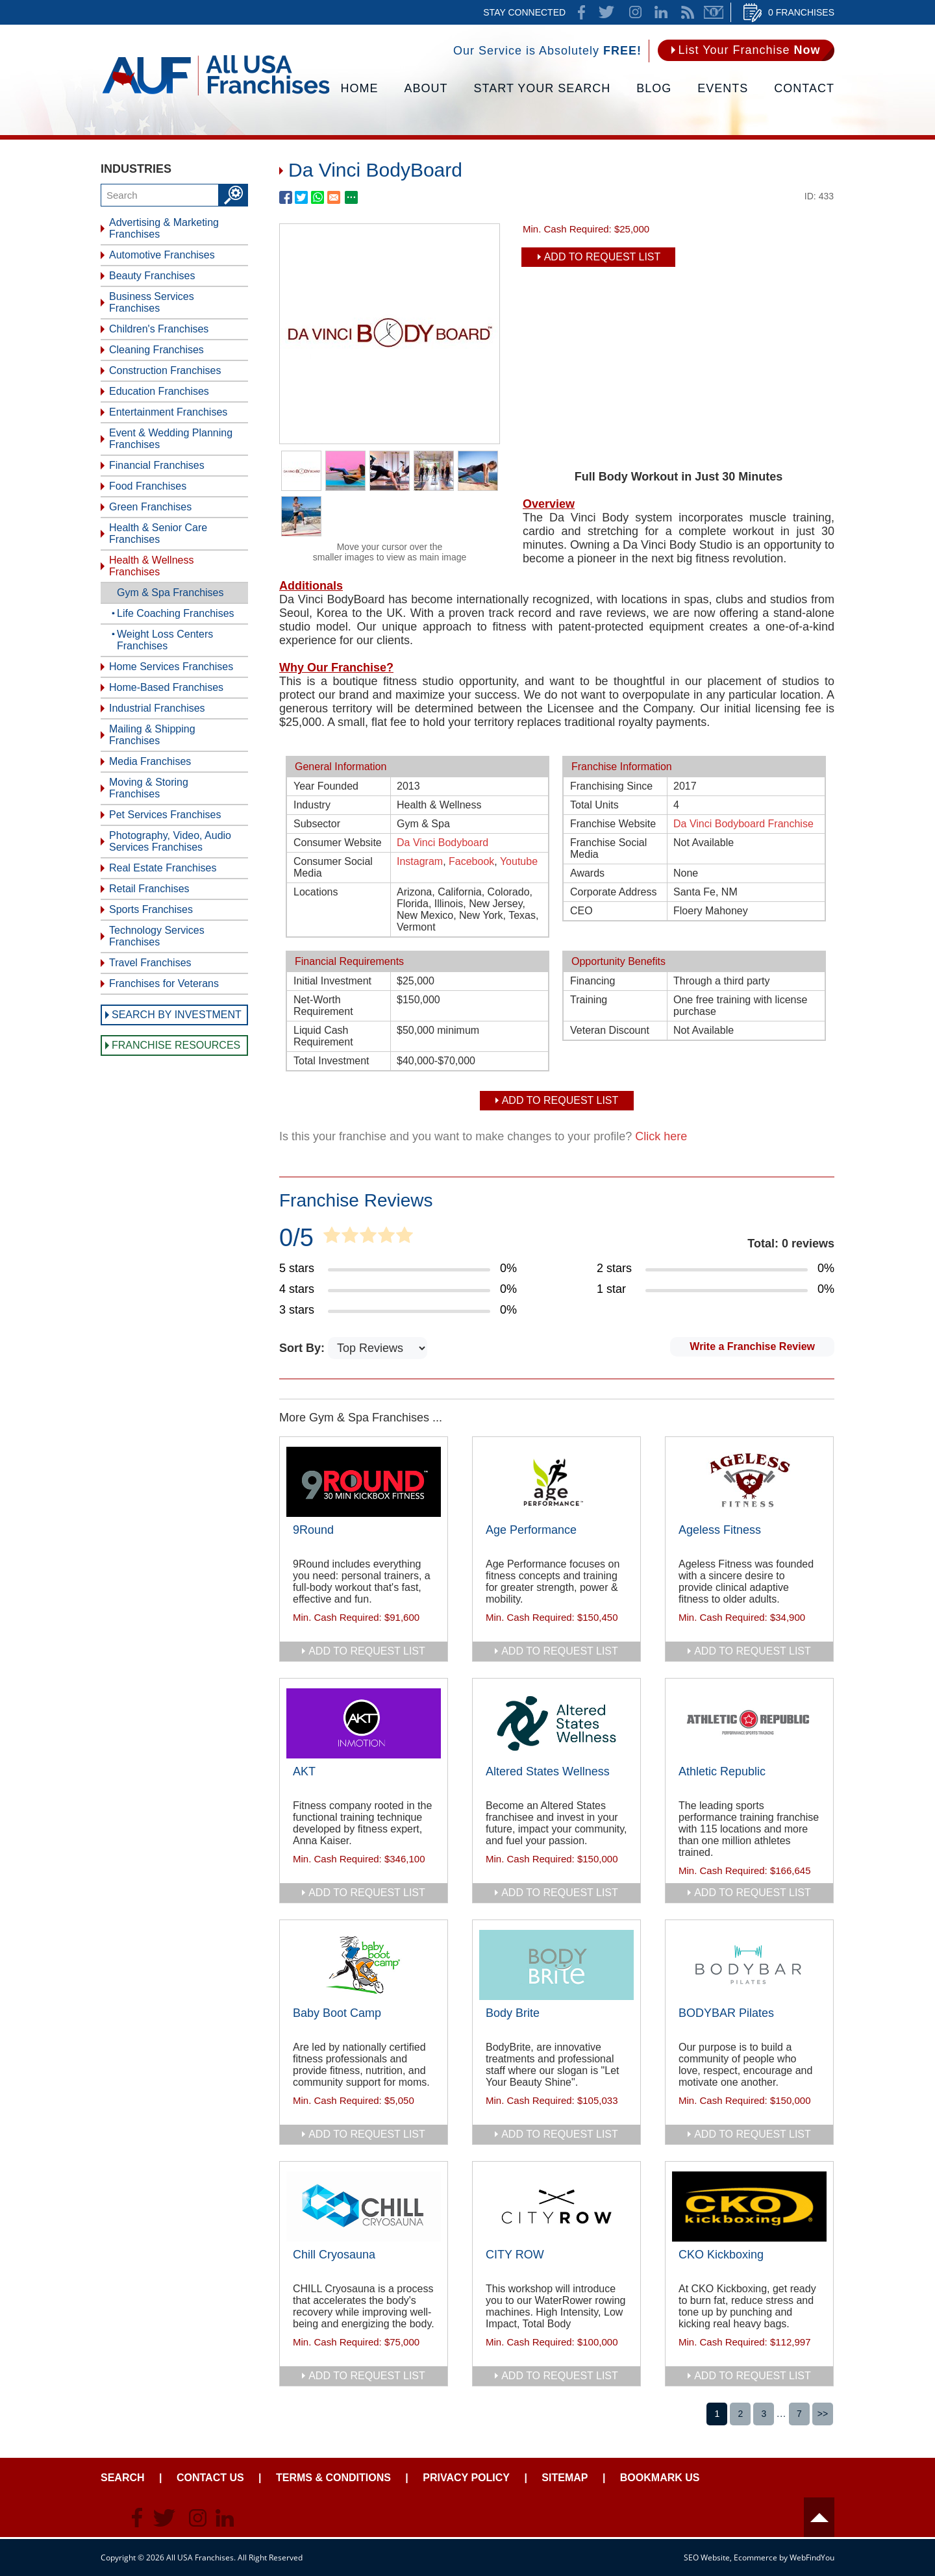 This screenshot has height=2576, width=935. I want to click on [Go to Item's Reviews Page (4 Stars)], so click(398, 1289).